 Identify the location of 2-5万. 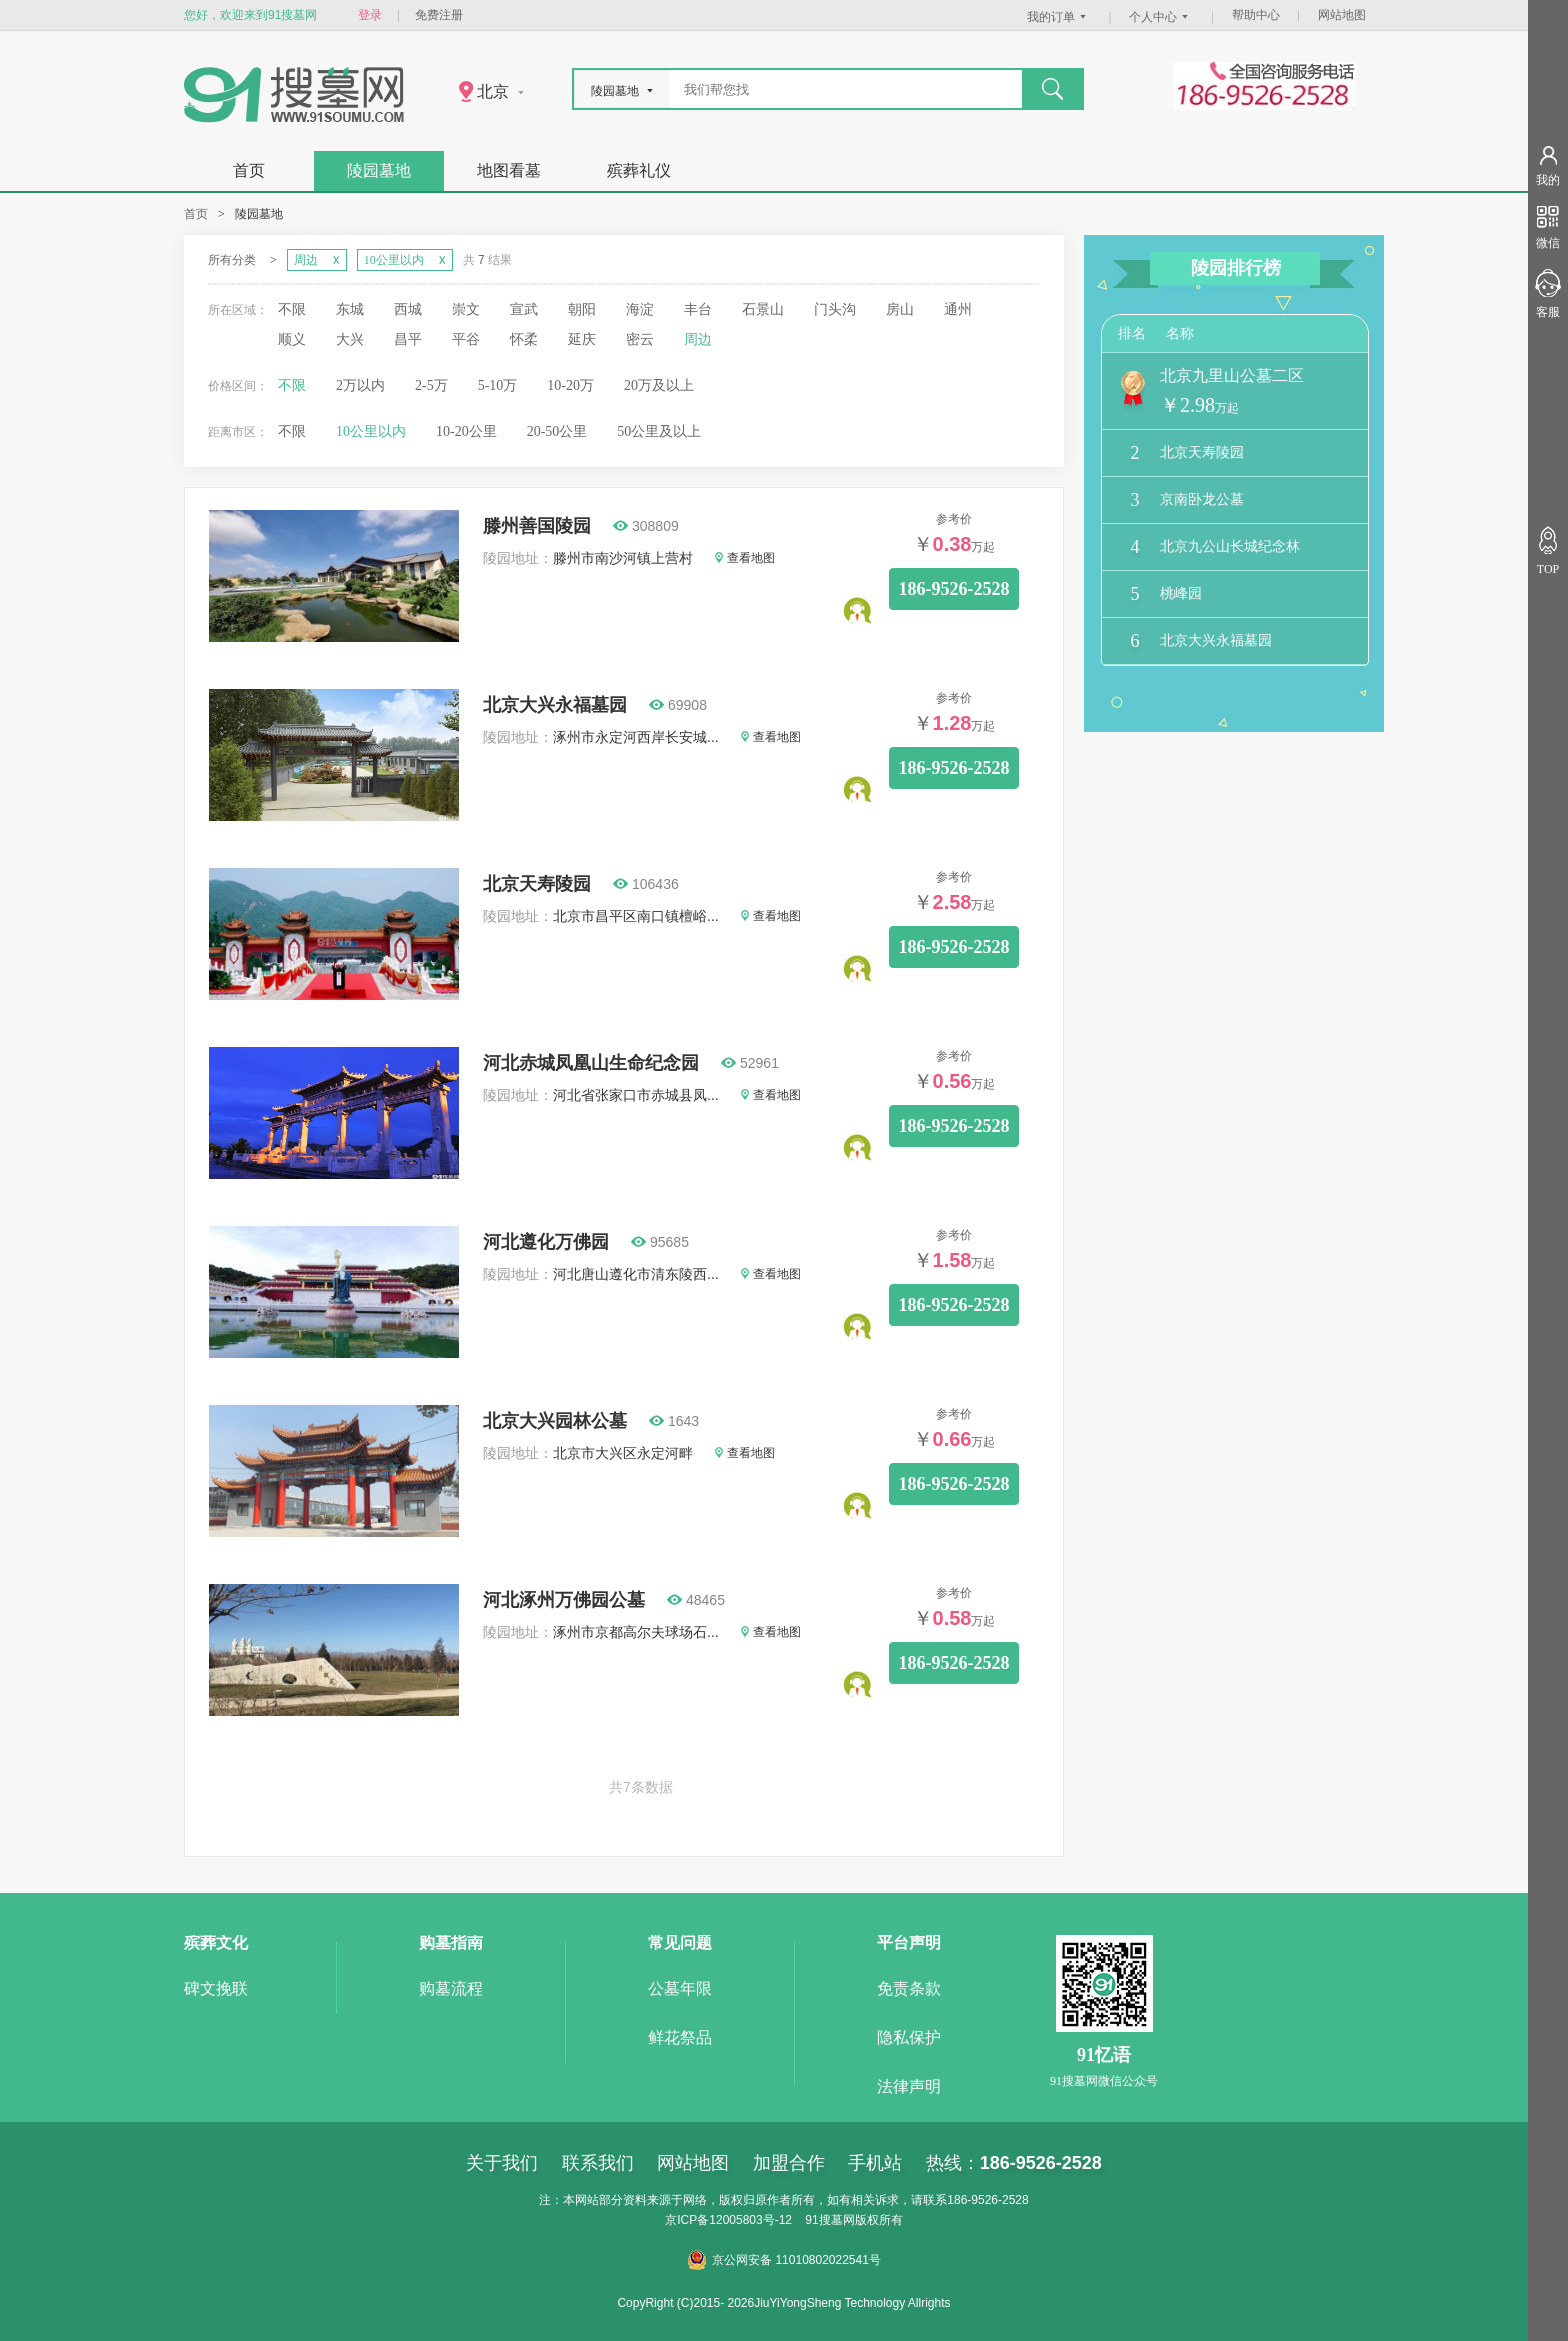
(431, 385).